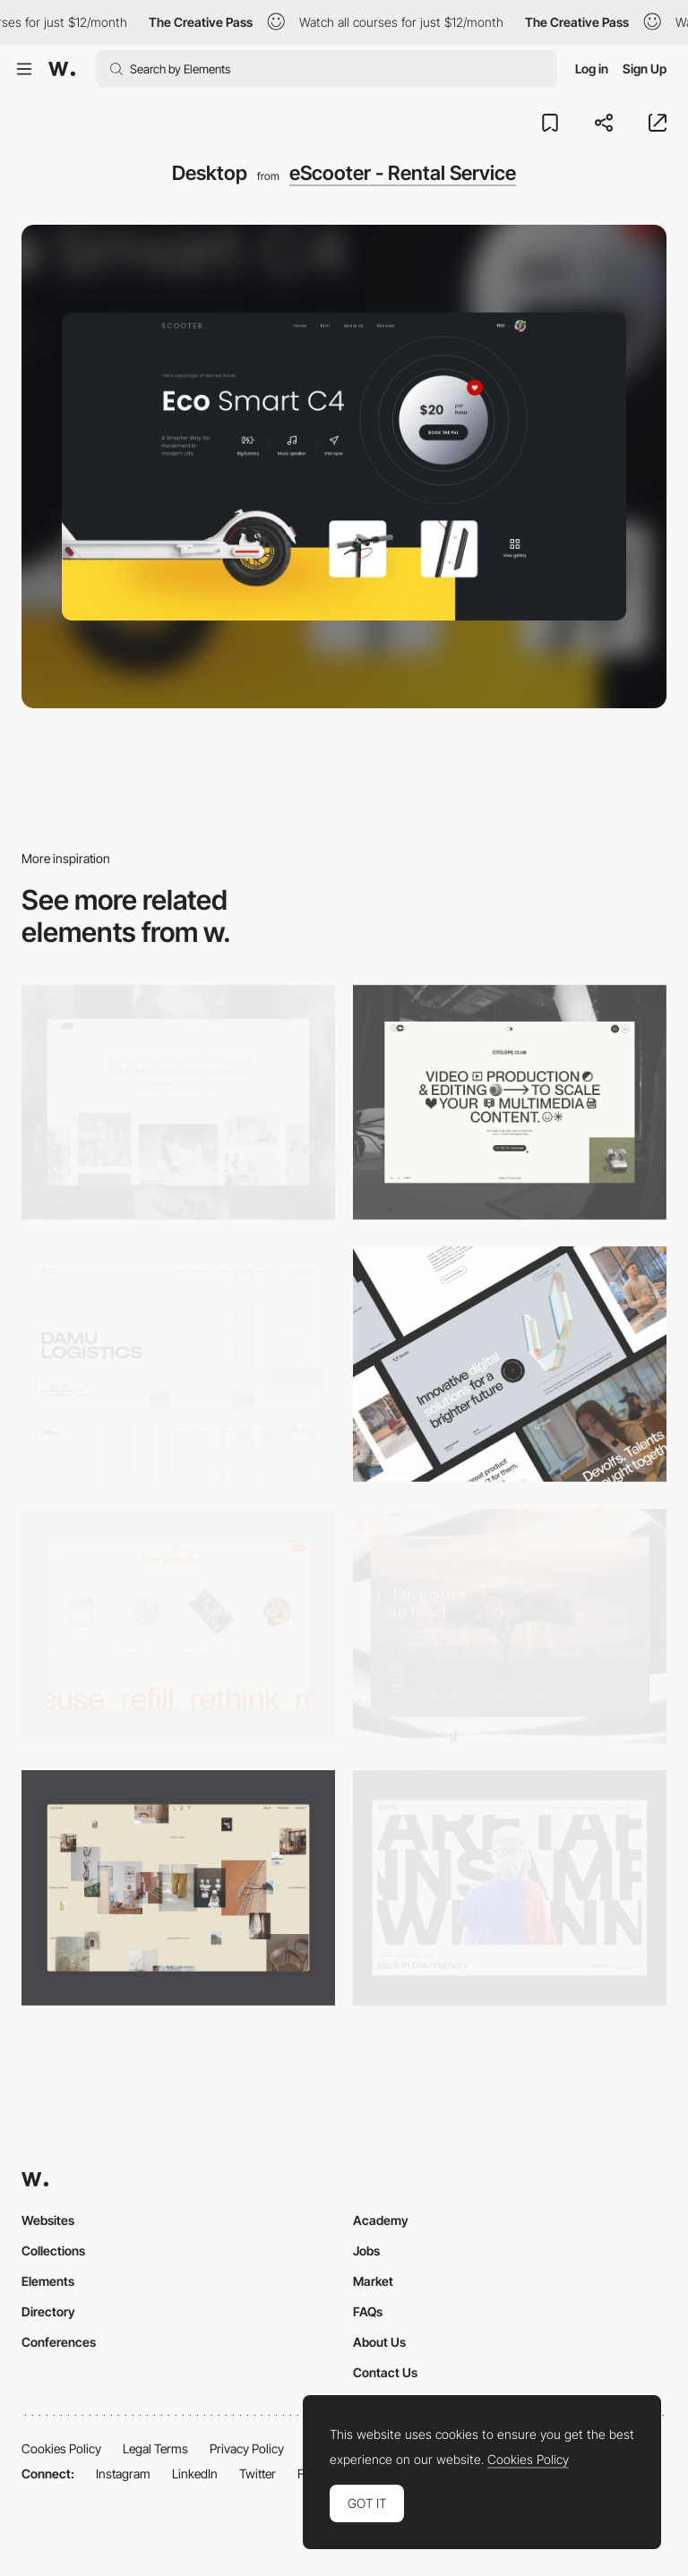  Describe the element at coordinates (123, 2473) in the screenshot. I see `Instagram` at that location.